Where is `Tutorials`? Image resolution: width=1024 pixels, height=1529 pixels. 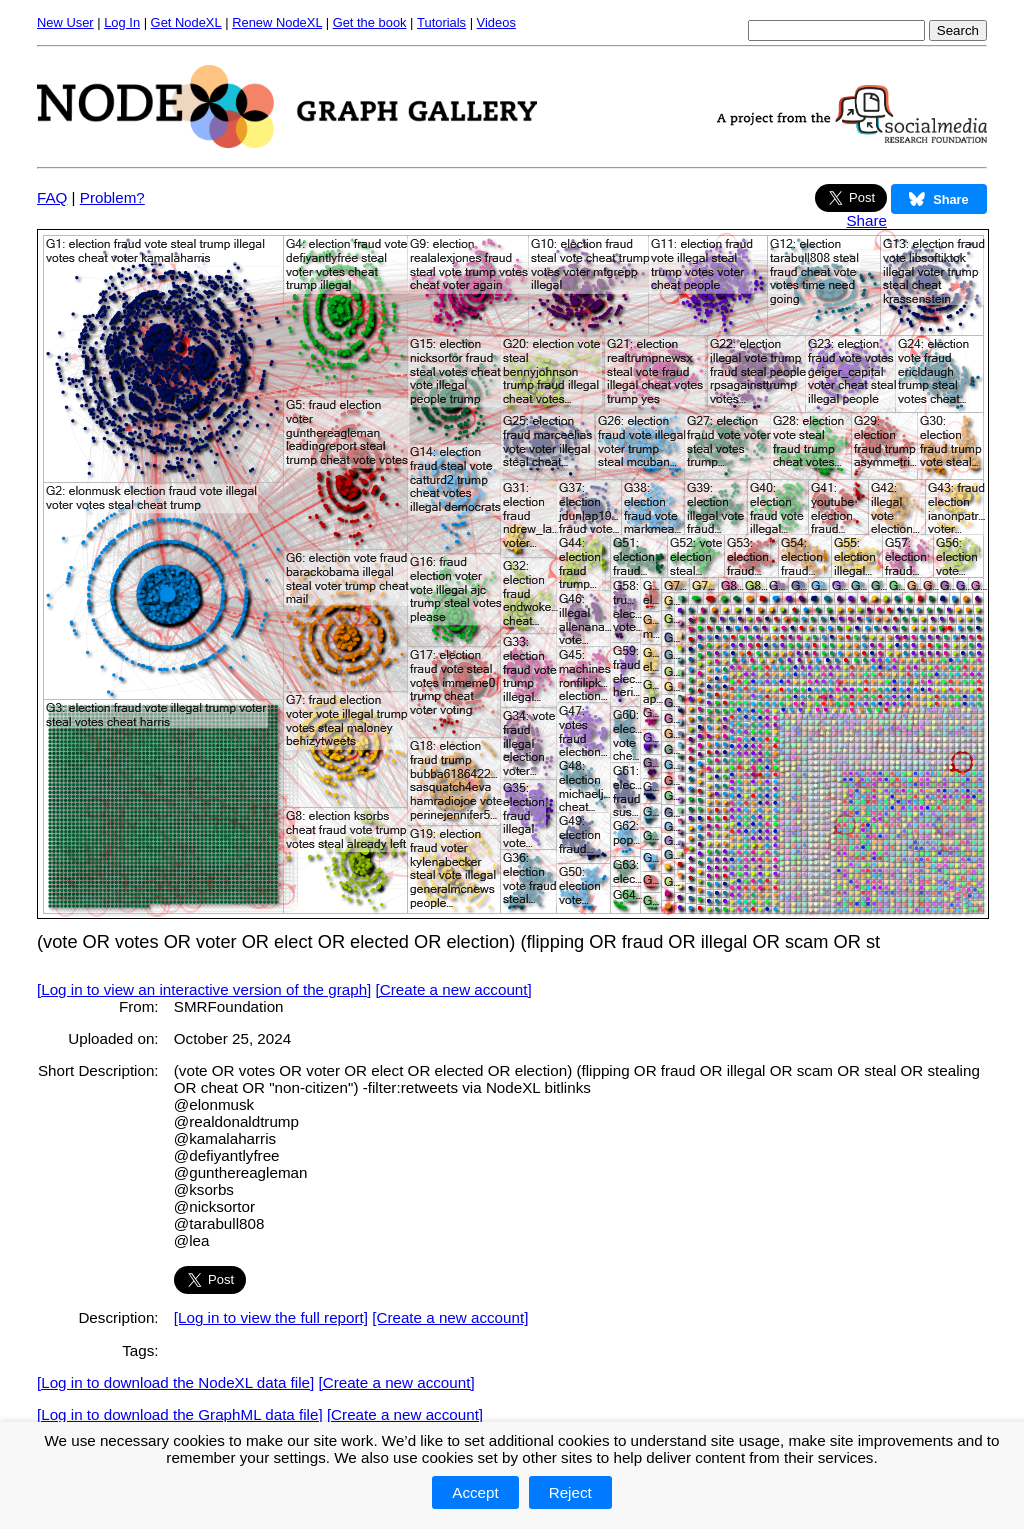 Tutorials is located at coordinates (441, 22).